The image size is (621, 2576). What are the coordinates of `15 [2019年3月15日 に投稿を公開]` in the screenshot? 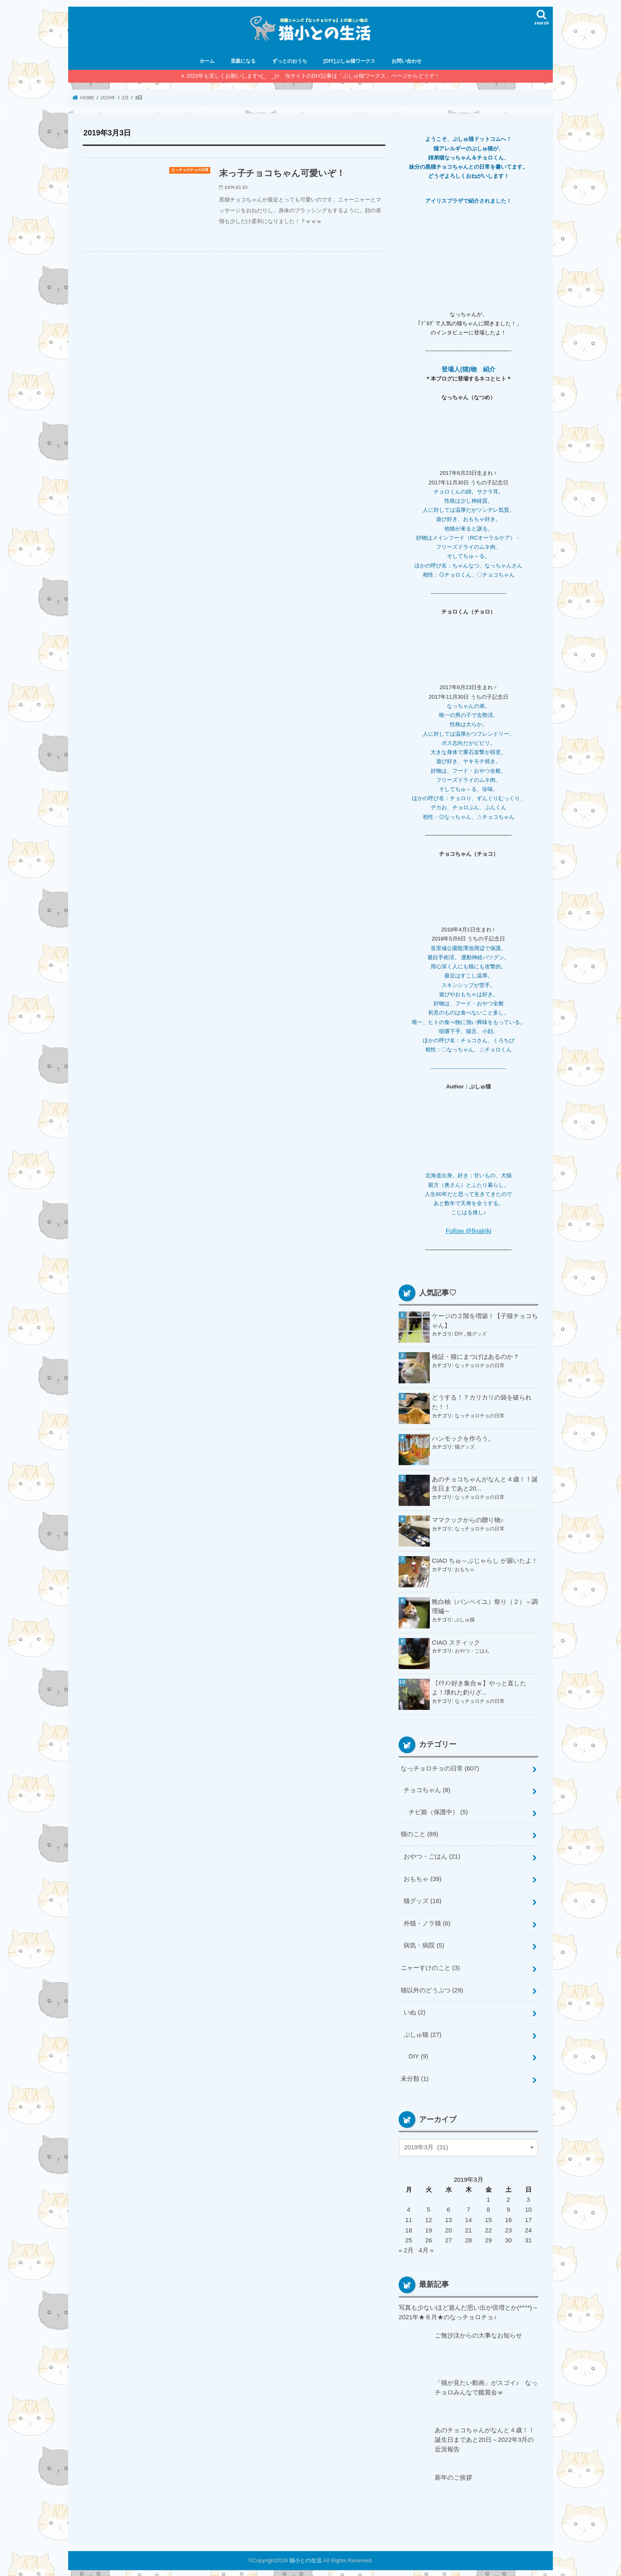 It's located at (488, 2214).